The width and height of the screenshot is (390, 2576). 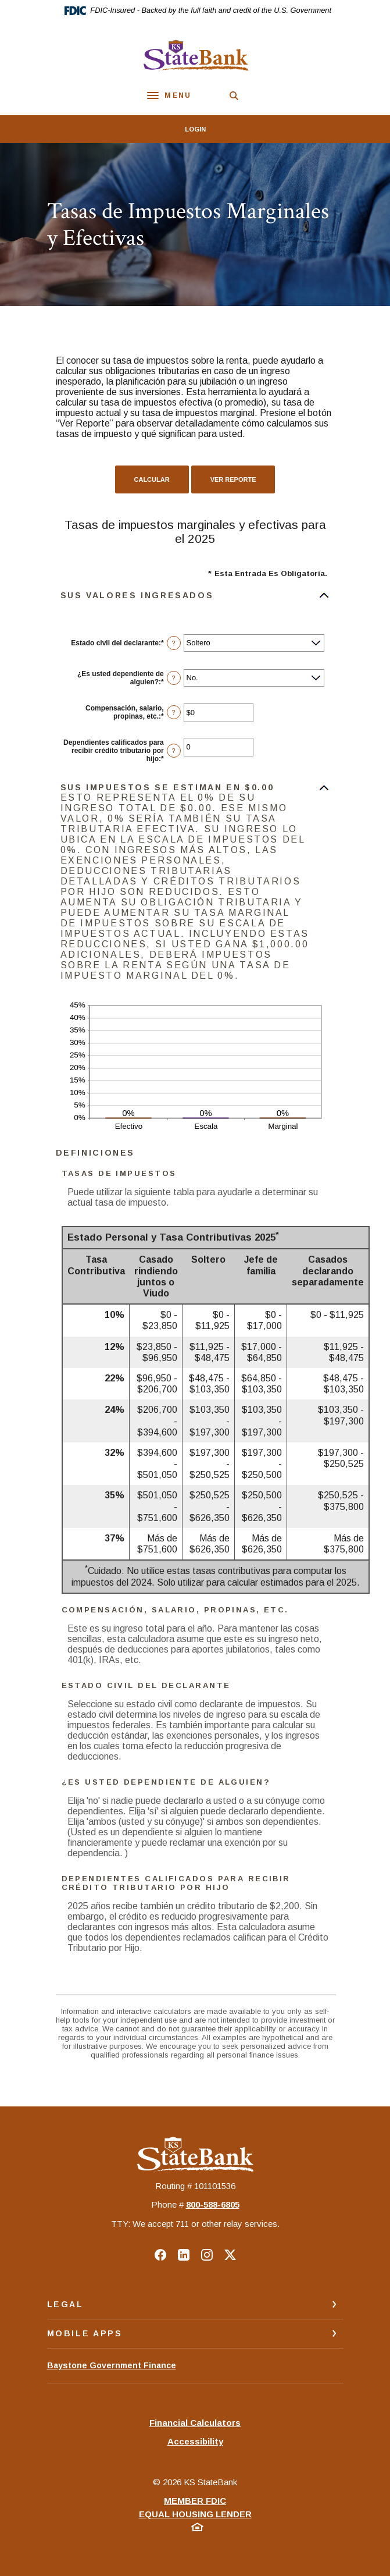 What do you see at coordinates (195, 595) in the screenshot?
I see `[button]` at bounding box center [195, 595].